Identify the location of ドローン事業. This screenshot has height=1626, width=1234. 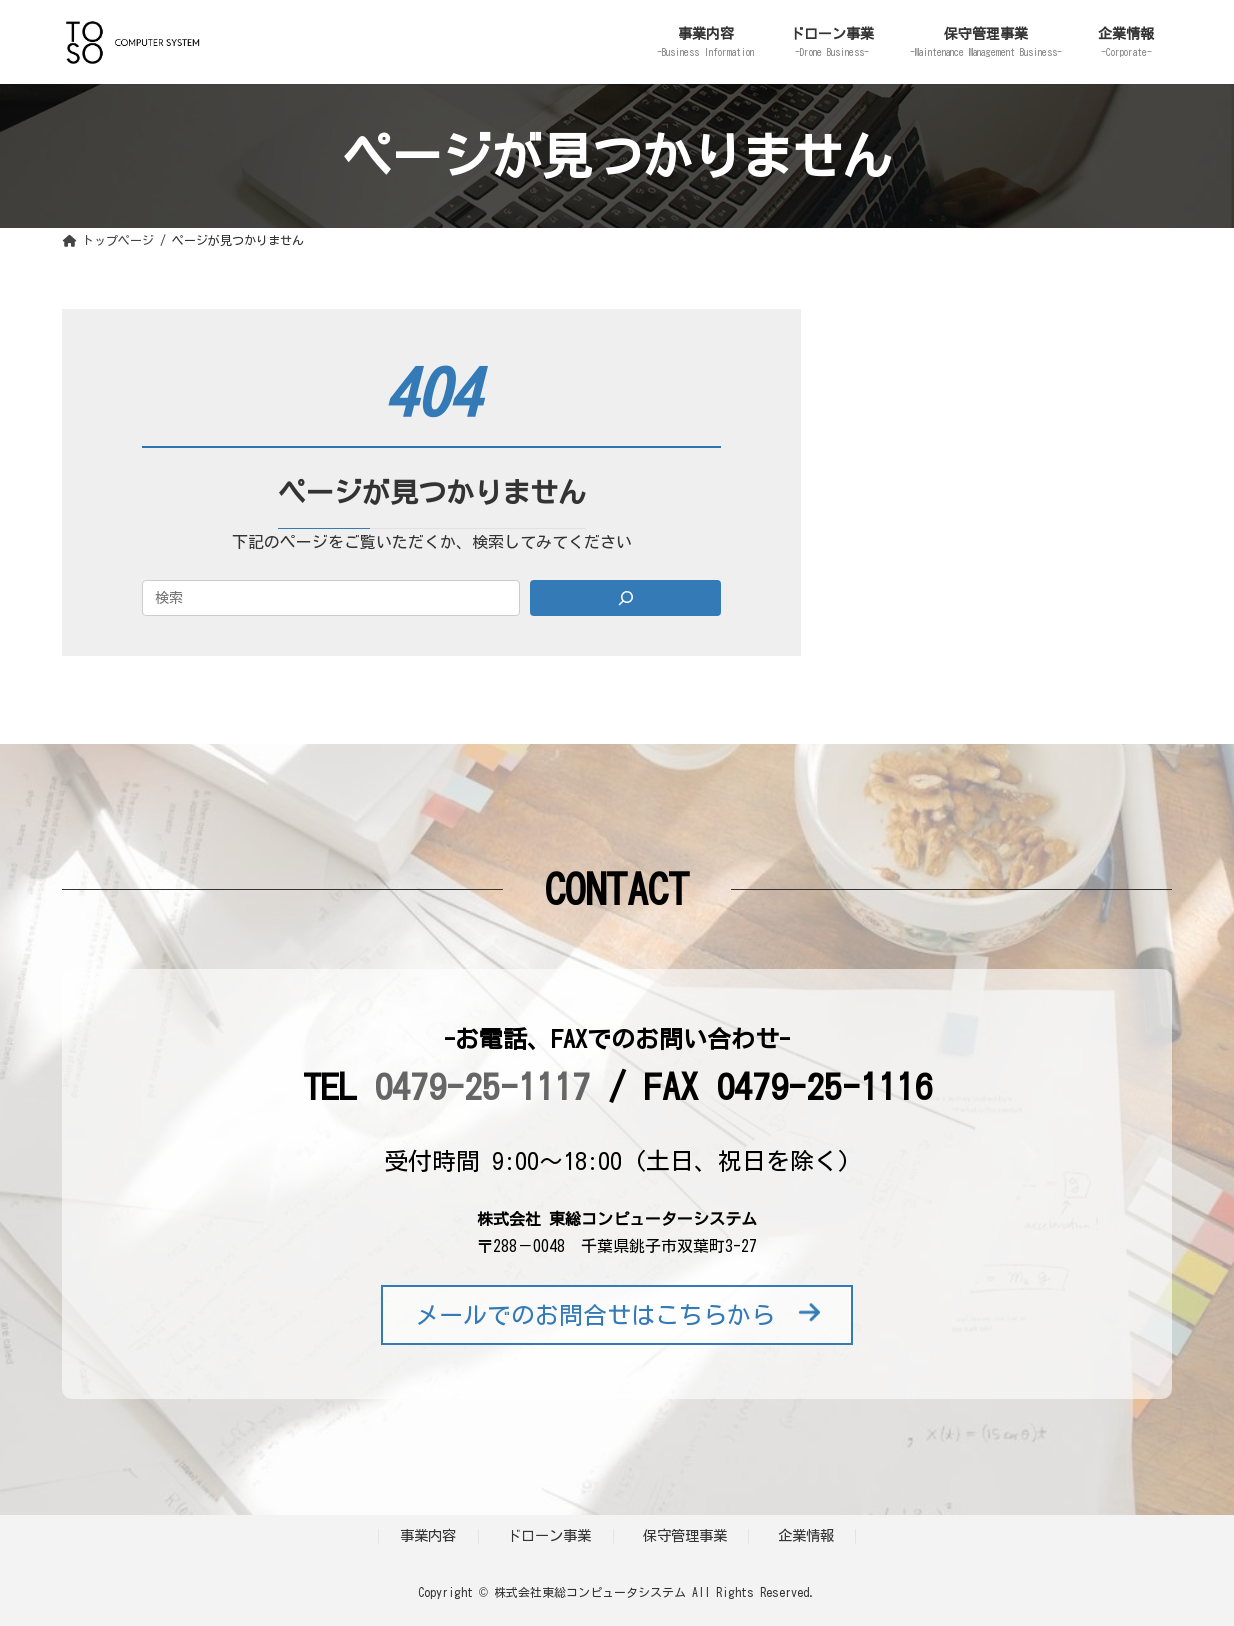
(549, 1535).